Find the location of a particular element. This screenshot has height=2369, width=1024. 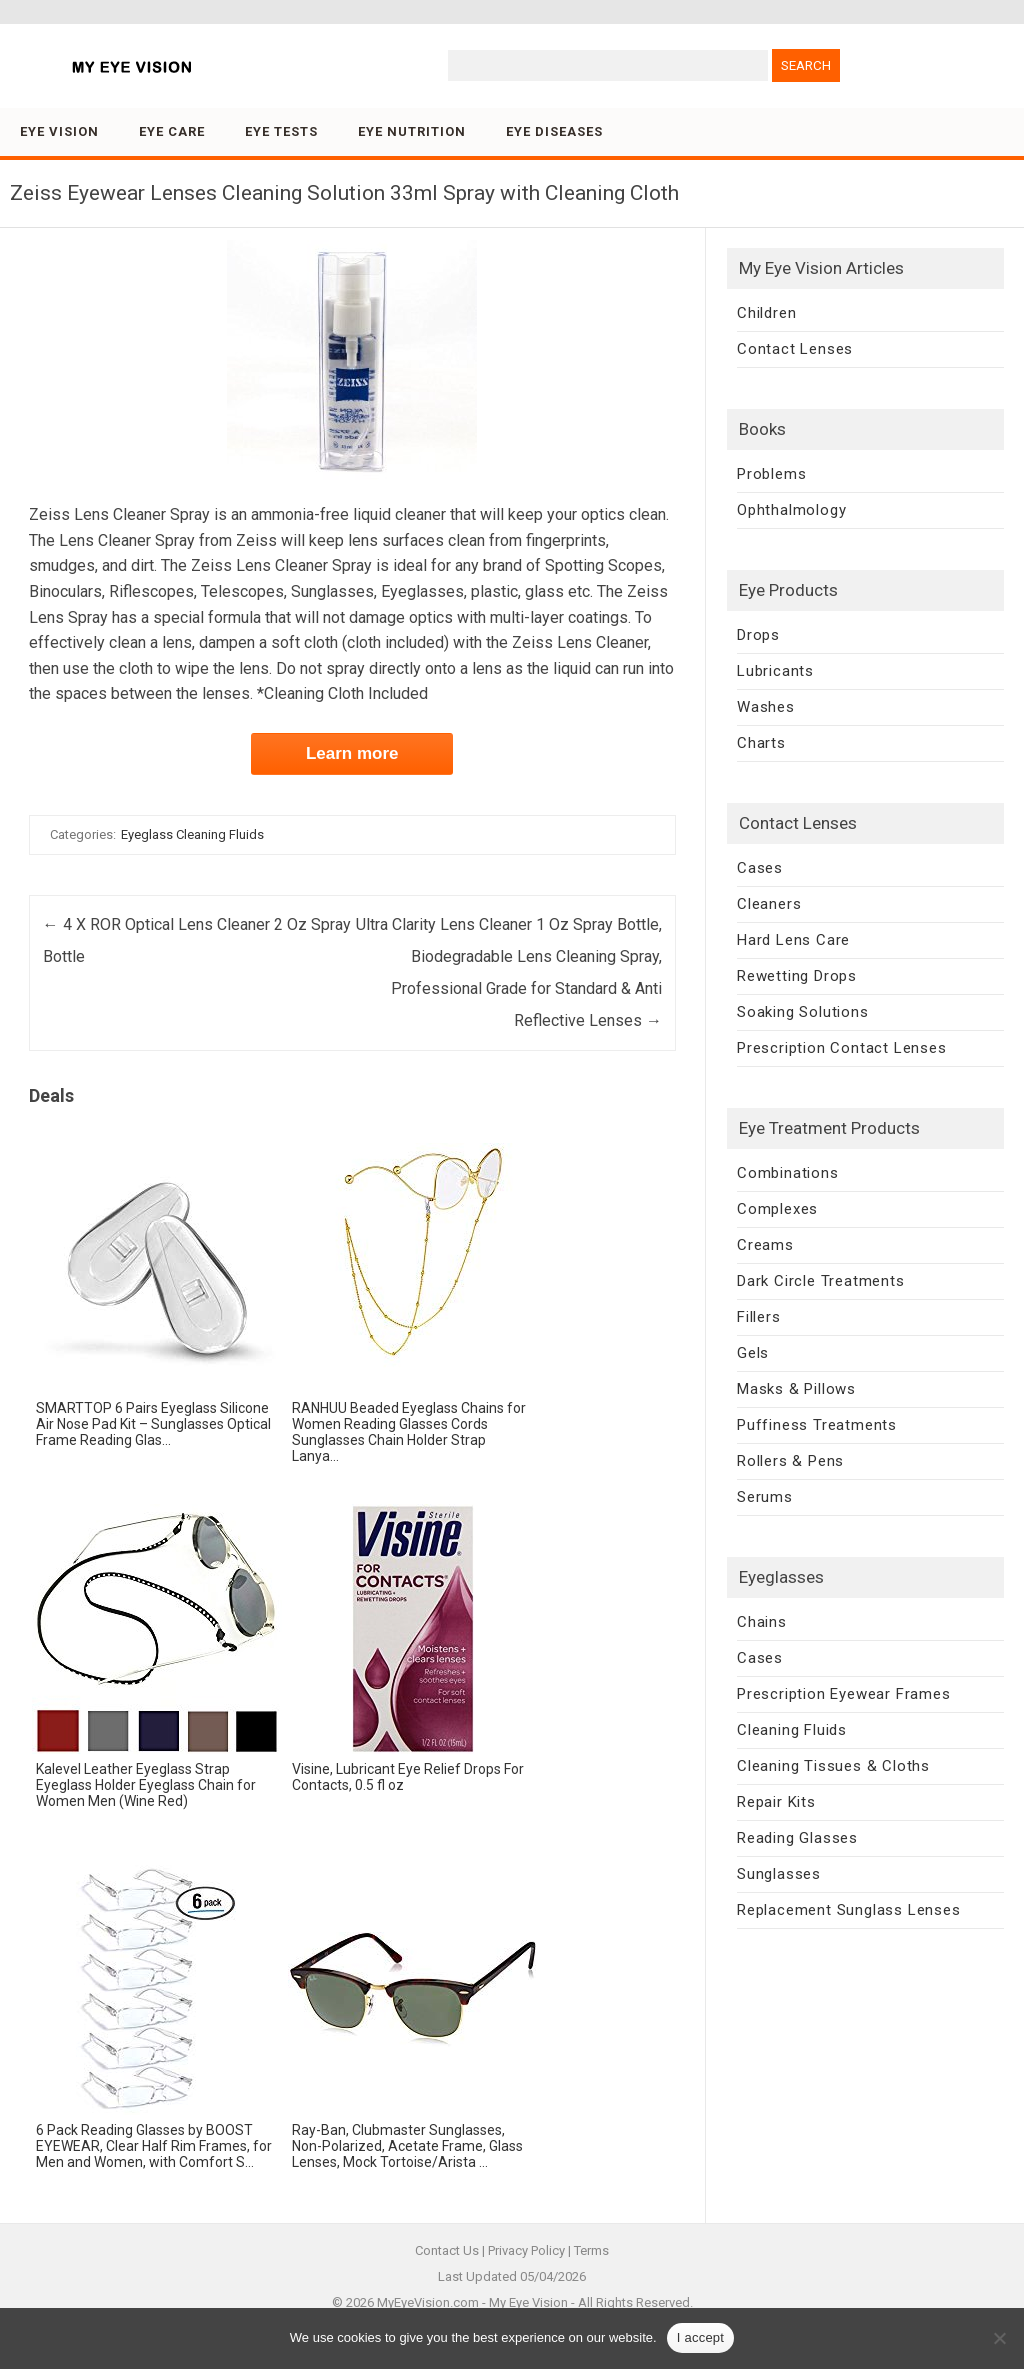

Terms is located at coordinates (591, 2250).